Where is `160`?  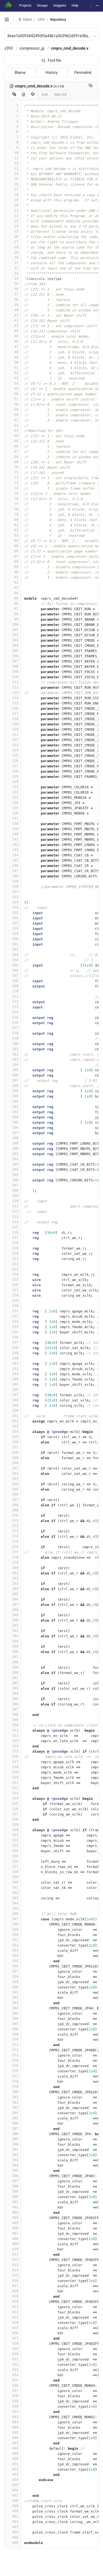
160 is located at coordinates (12, 939).